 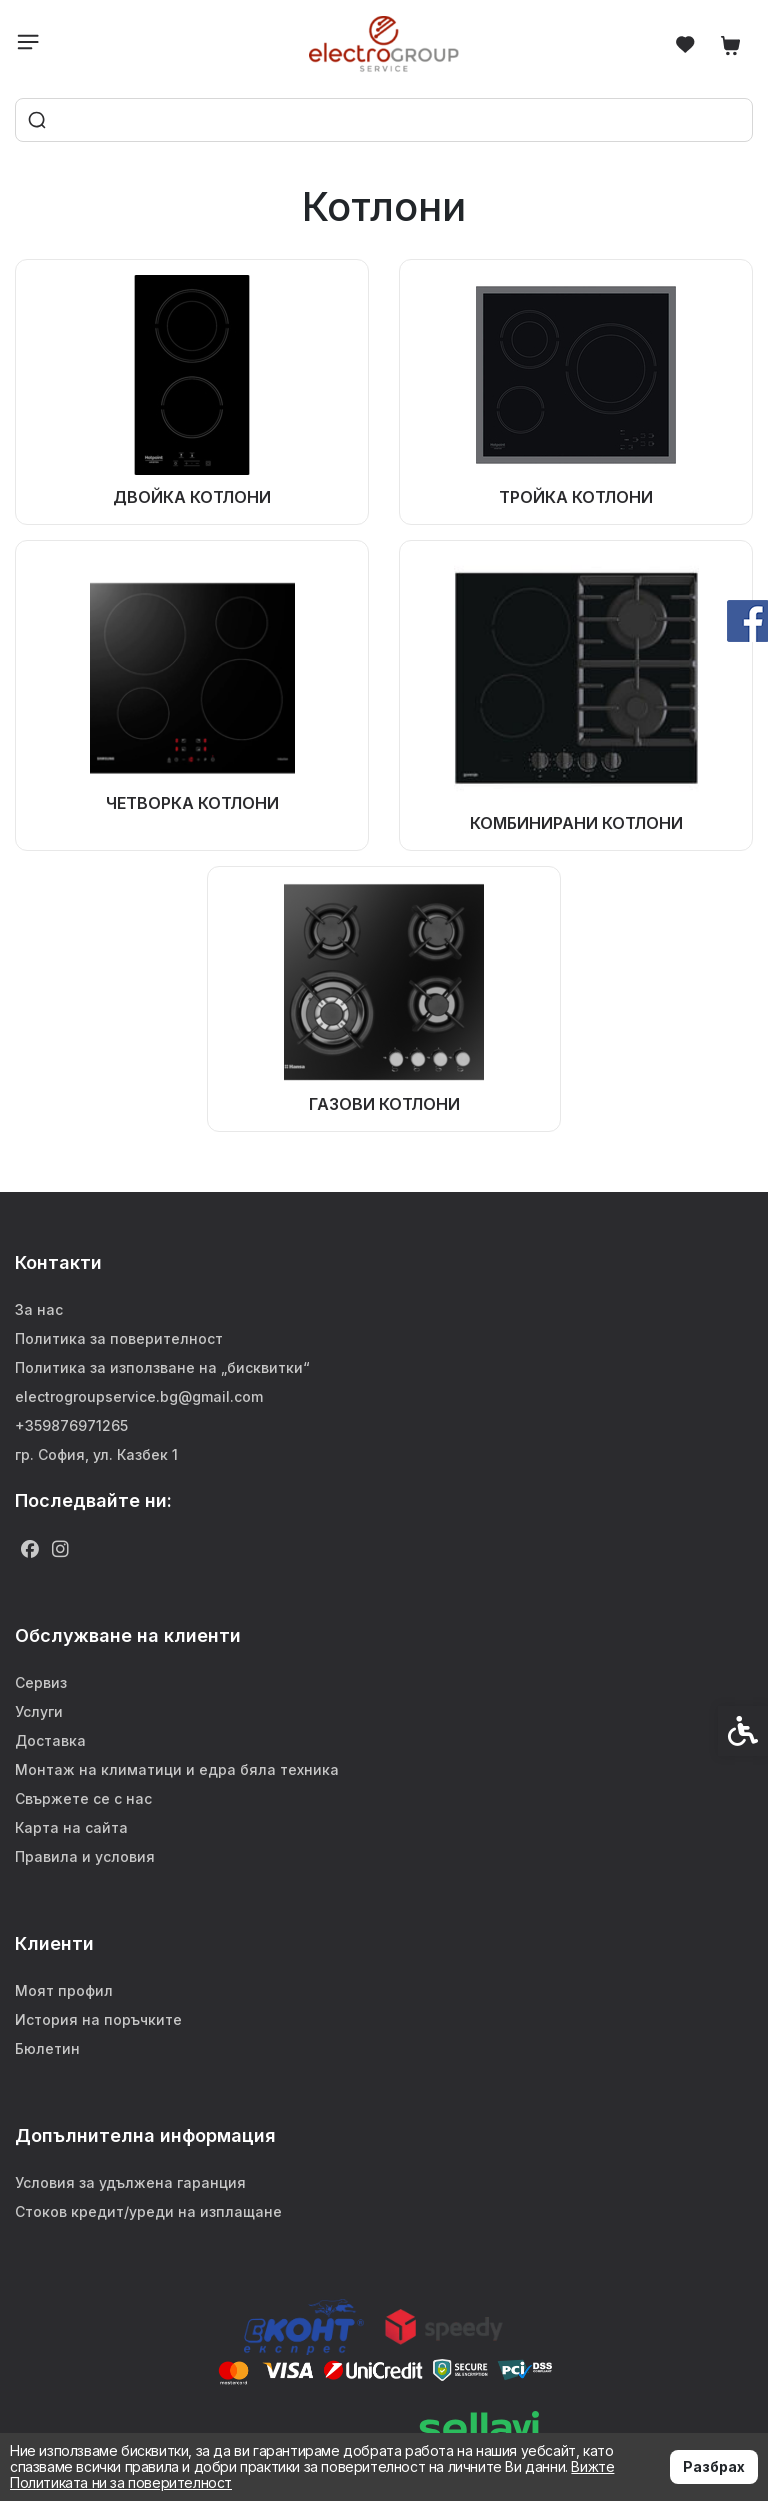 I want to click on Моят профил [link], so click(x=64, y=1990).